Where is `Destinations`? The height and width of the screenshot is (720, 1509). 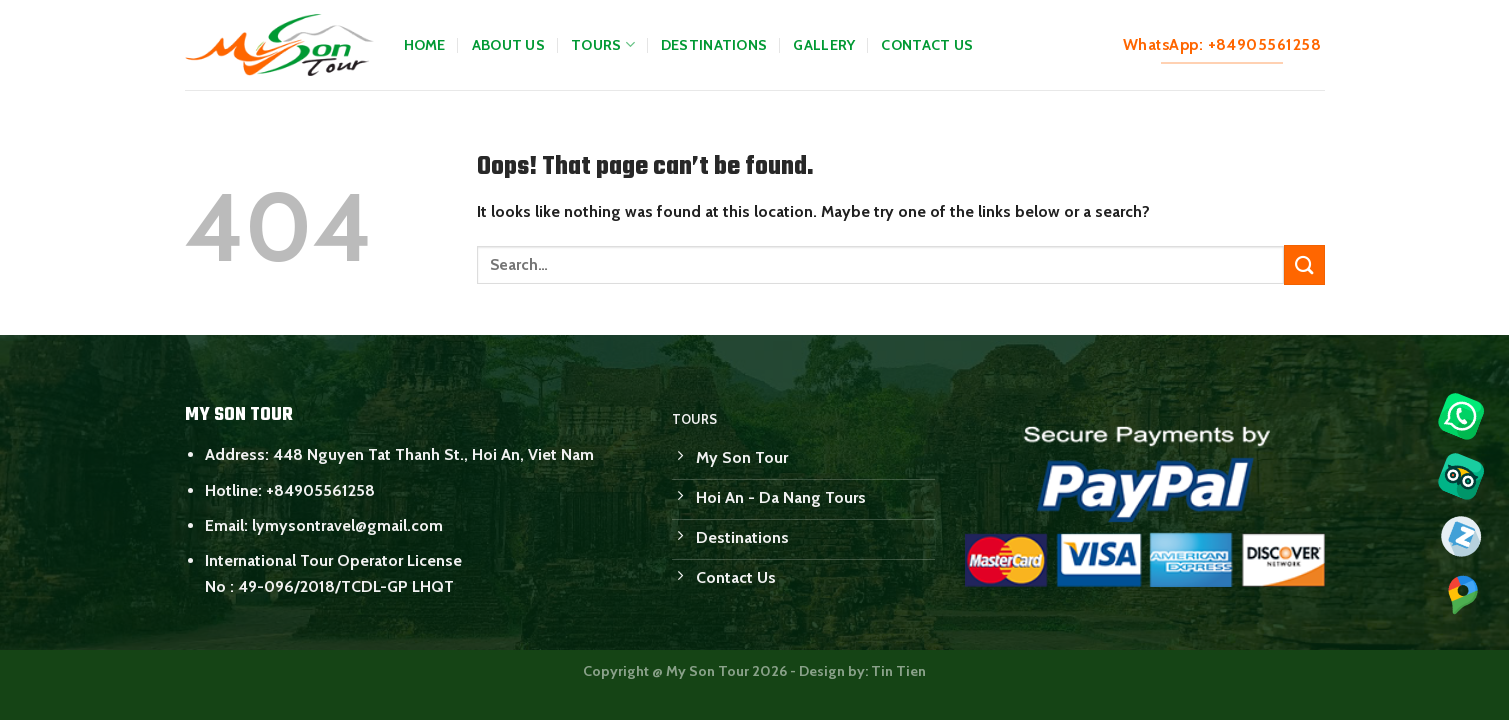 Destinations is located at coordinates (714, 45).